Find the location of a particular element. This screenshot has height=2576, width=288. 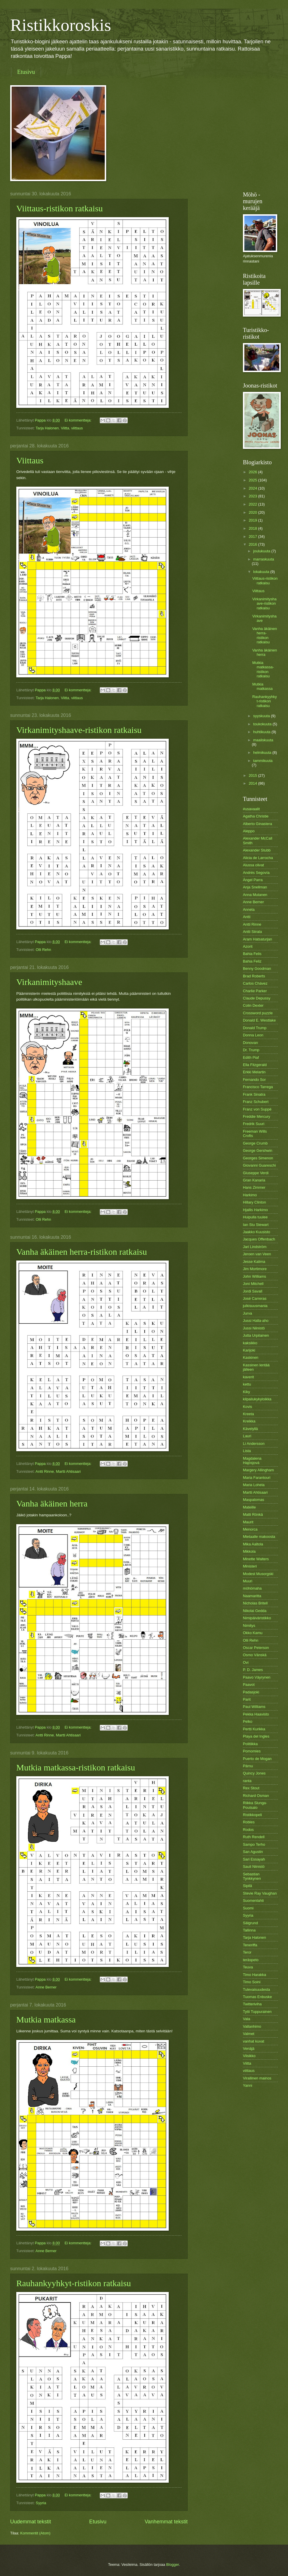

Kiky is located at coordinates (246, 1392).